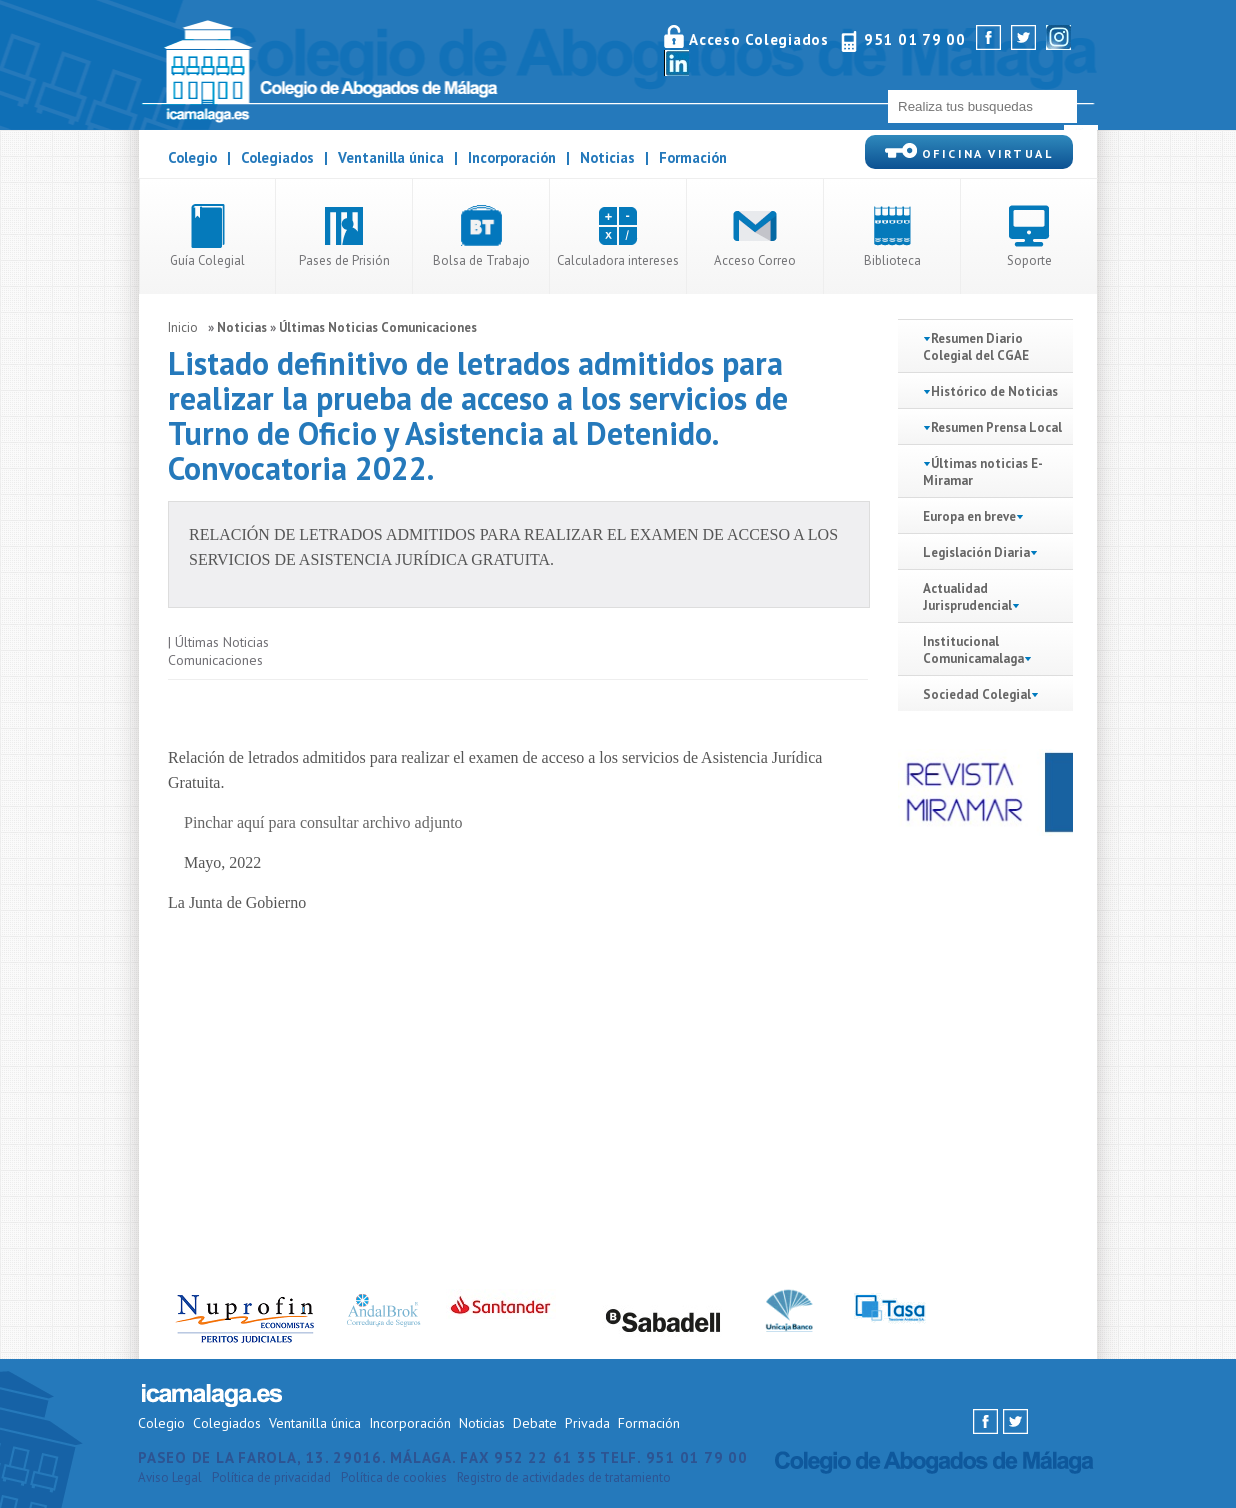 The width and height of the screenshot is (1236, 1508). What do you see at coordinates (378, 327) in the screenshot?
I see `Últimas Noticias Comunicaciones` at bounding box center [378, 327].